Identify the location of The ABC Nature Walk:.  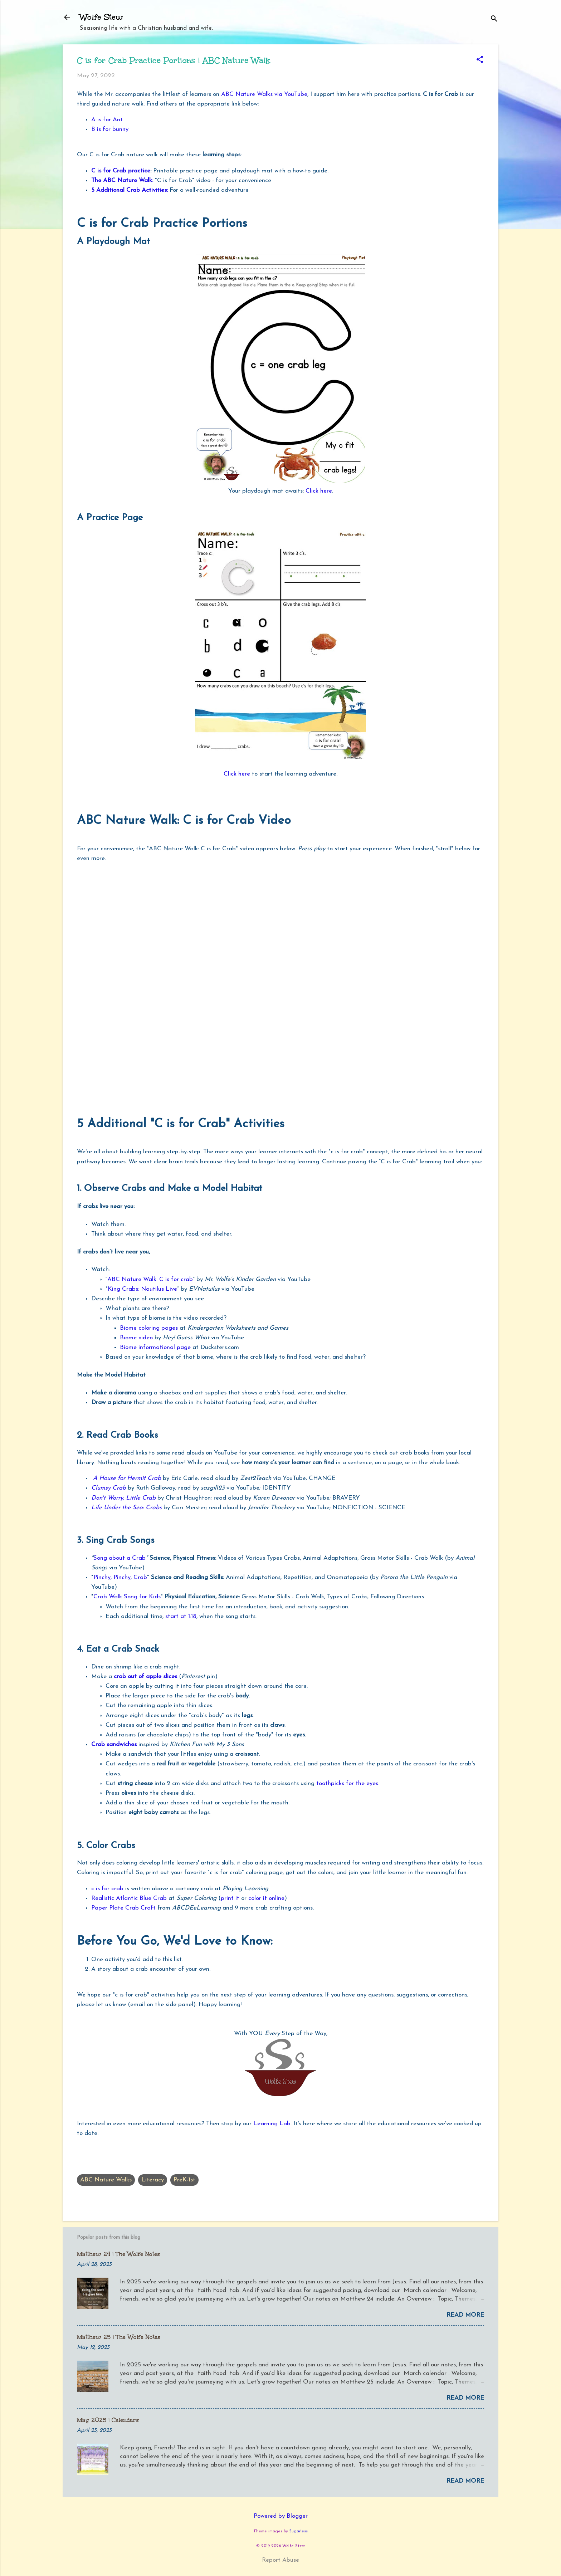
(122, 180).